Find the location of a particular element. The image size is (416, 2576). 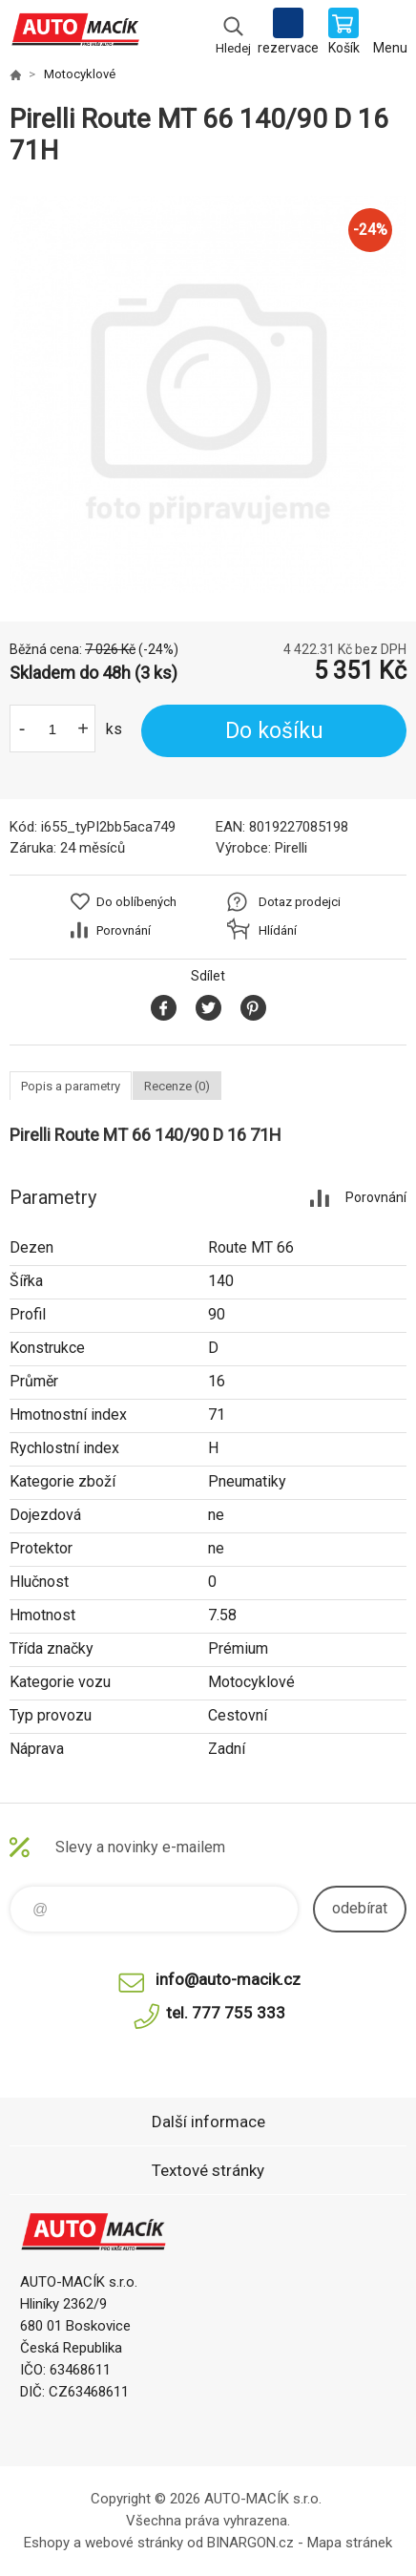

tel. 777 755 333 is located at coordinates (225, 2012).